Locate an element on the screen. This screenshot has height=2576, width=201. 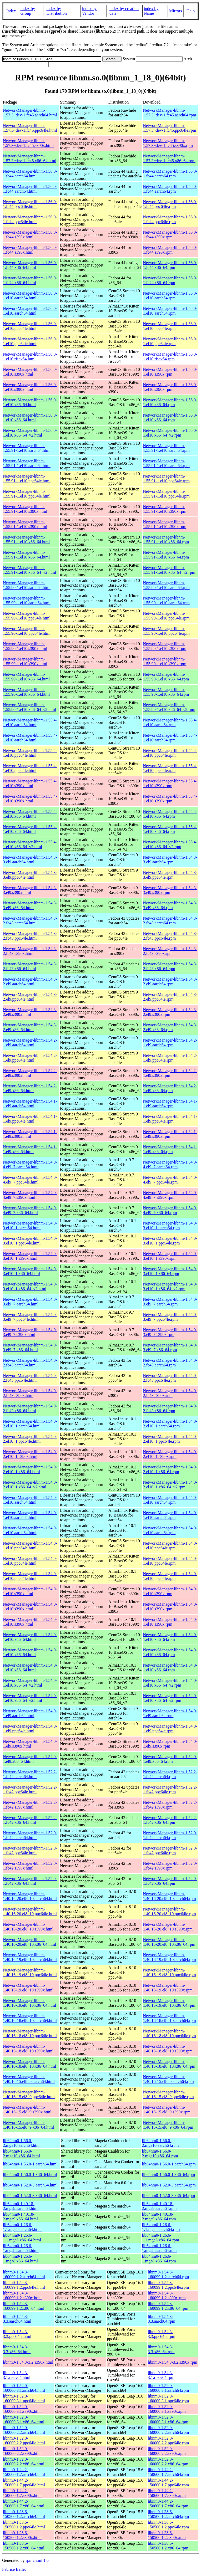
NetworkManager-libnm-1.55.91-1.el10.aarch64.rpm is located at coordinates (166, 448).